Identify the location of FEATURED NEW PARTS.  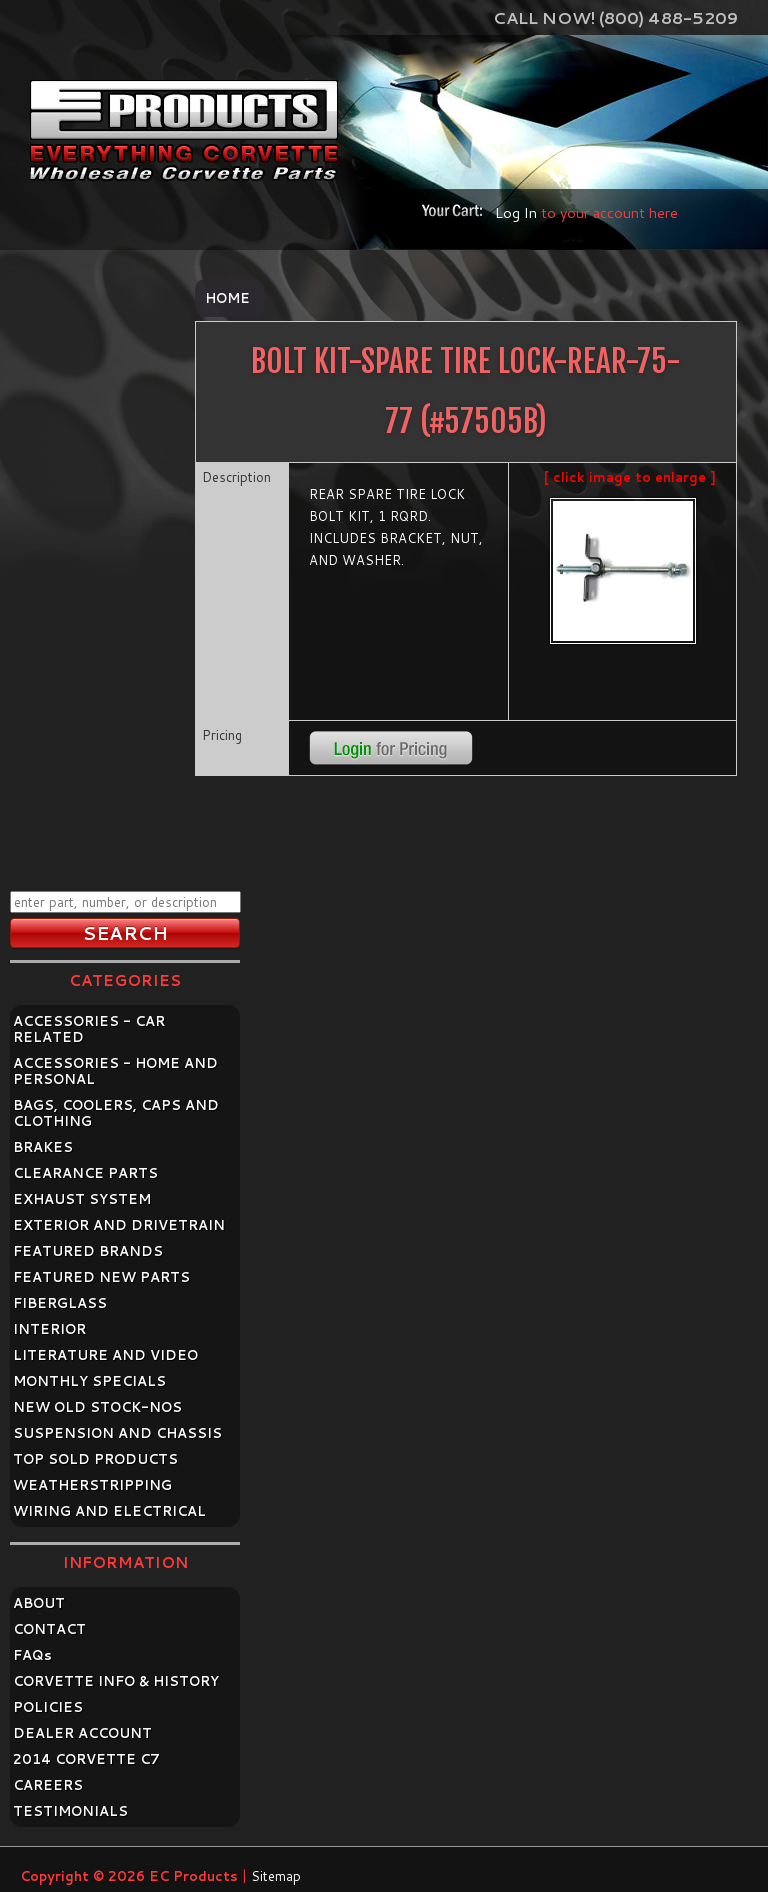
(101, 1277).